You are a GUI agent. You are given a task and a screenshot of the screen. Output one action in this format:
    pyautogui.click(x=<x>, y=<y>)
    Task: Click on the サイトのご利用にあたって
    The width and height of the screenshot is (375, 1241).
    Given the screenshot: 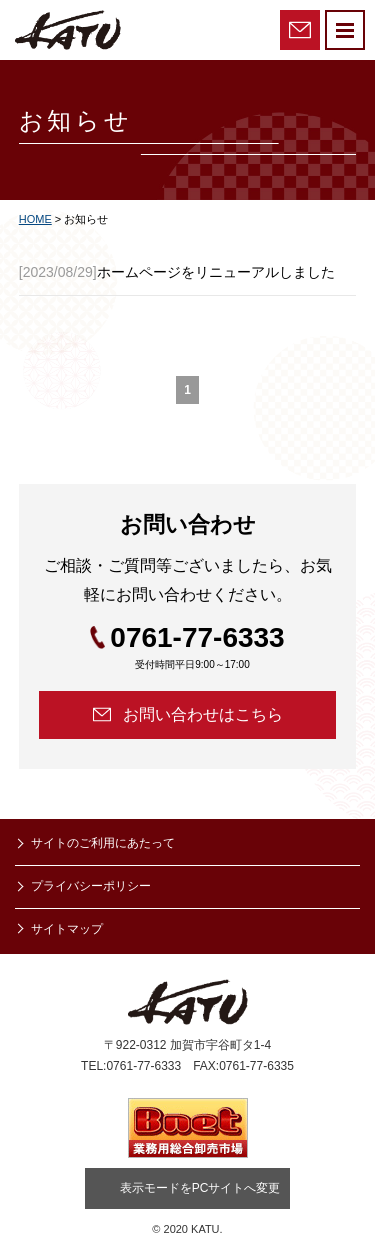 What is the action you would take?
    pyautogui.click(x=103, y=843)
    